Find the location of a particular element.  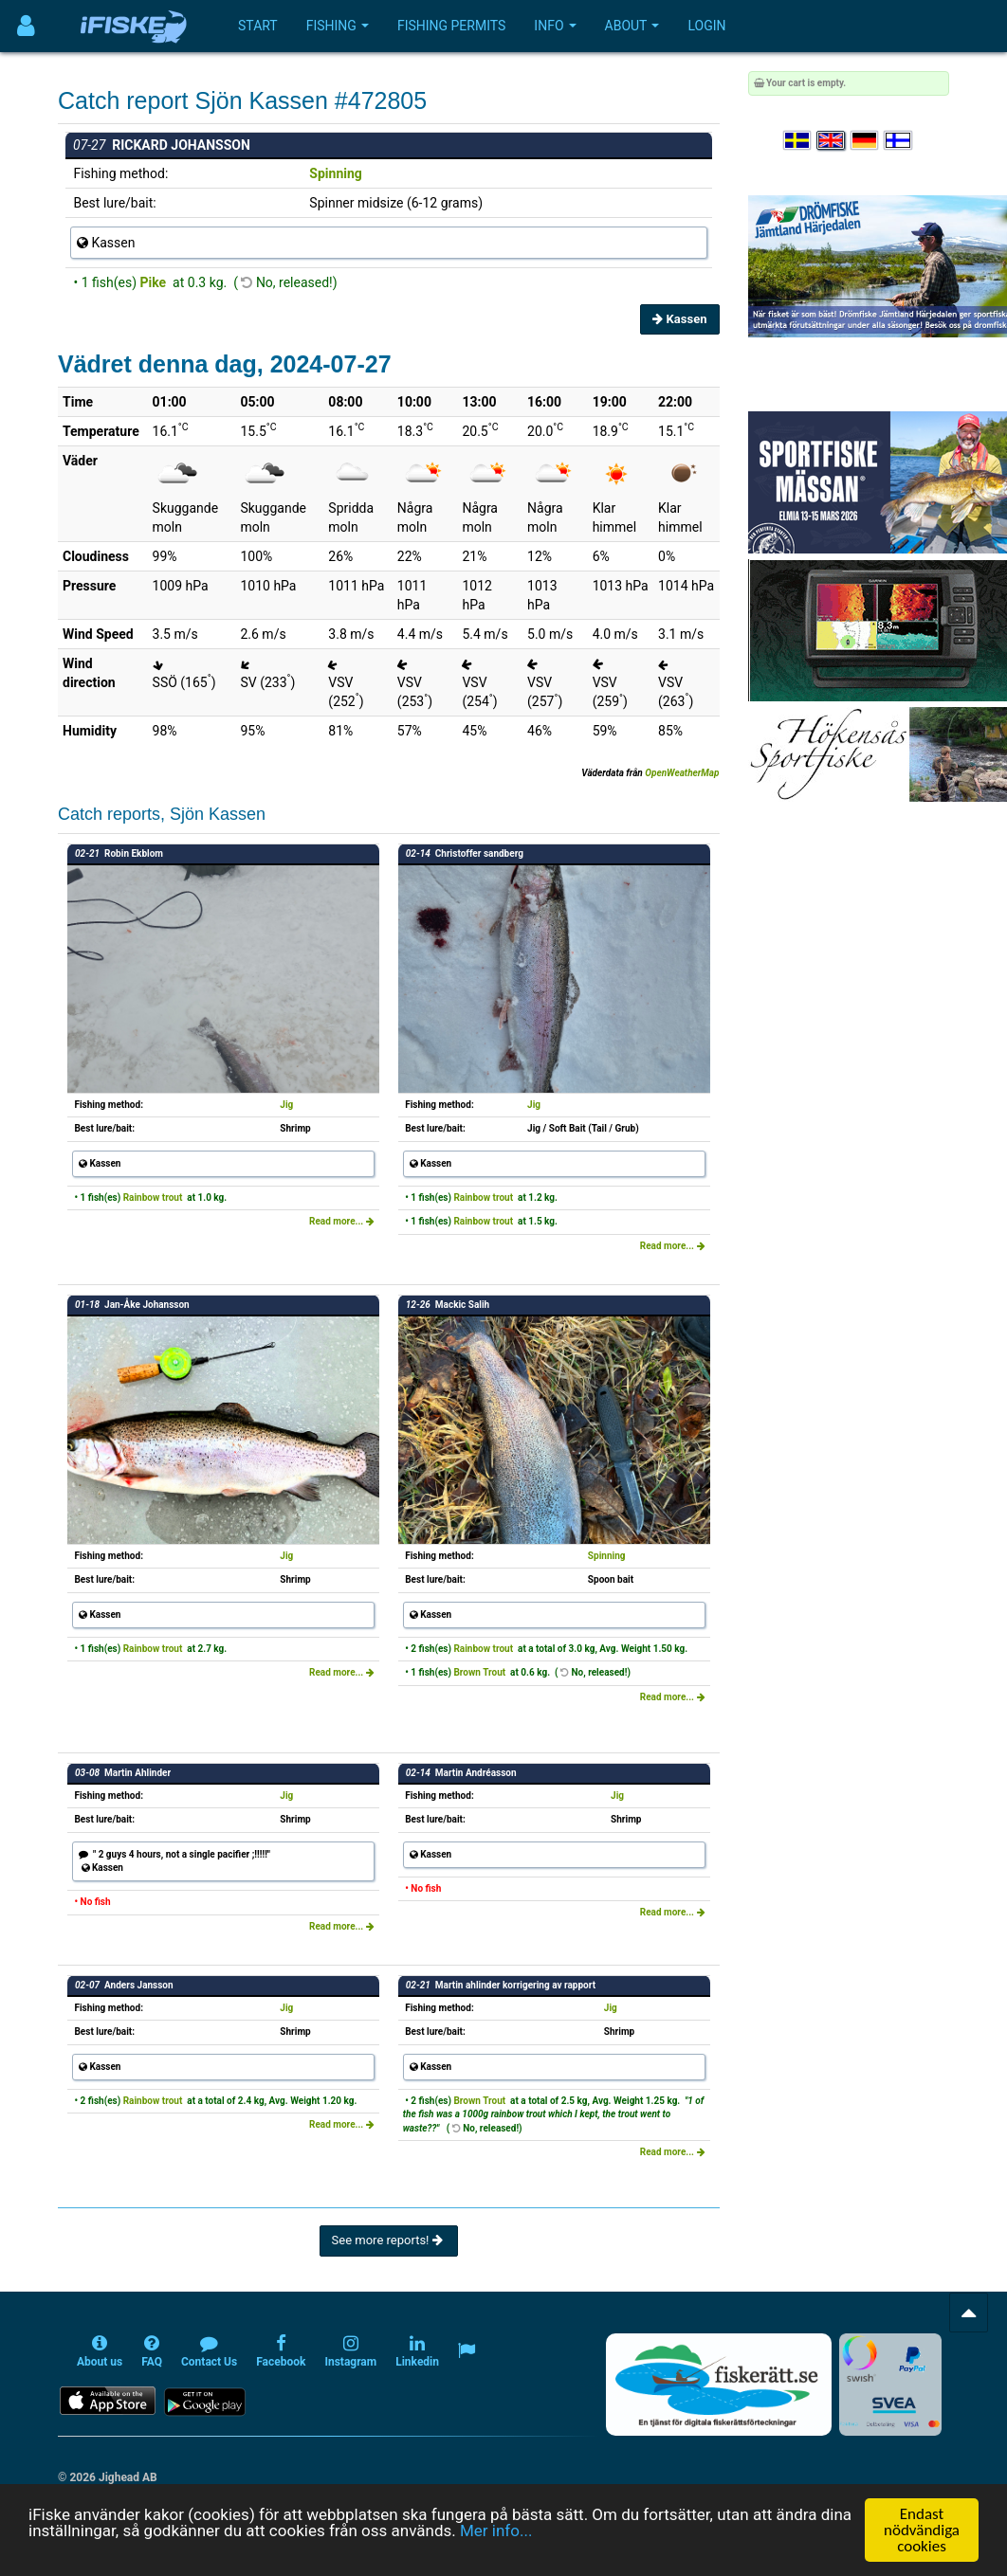

[Användarmeny] is located at coordinates (26, 26).